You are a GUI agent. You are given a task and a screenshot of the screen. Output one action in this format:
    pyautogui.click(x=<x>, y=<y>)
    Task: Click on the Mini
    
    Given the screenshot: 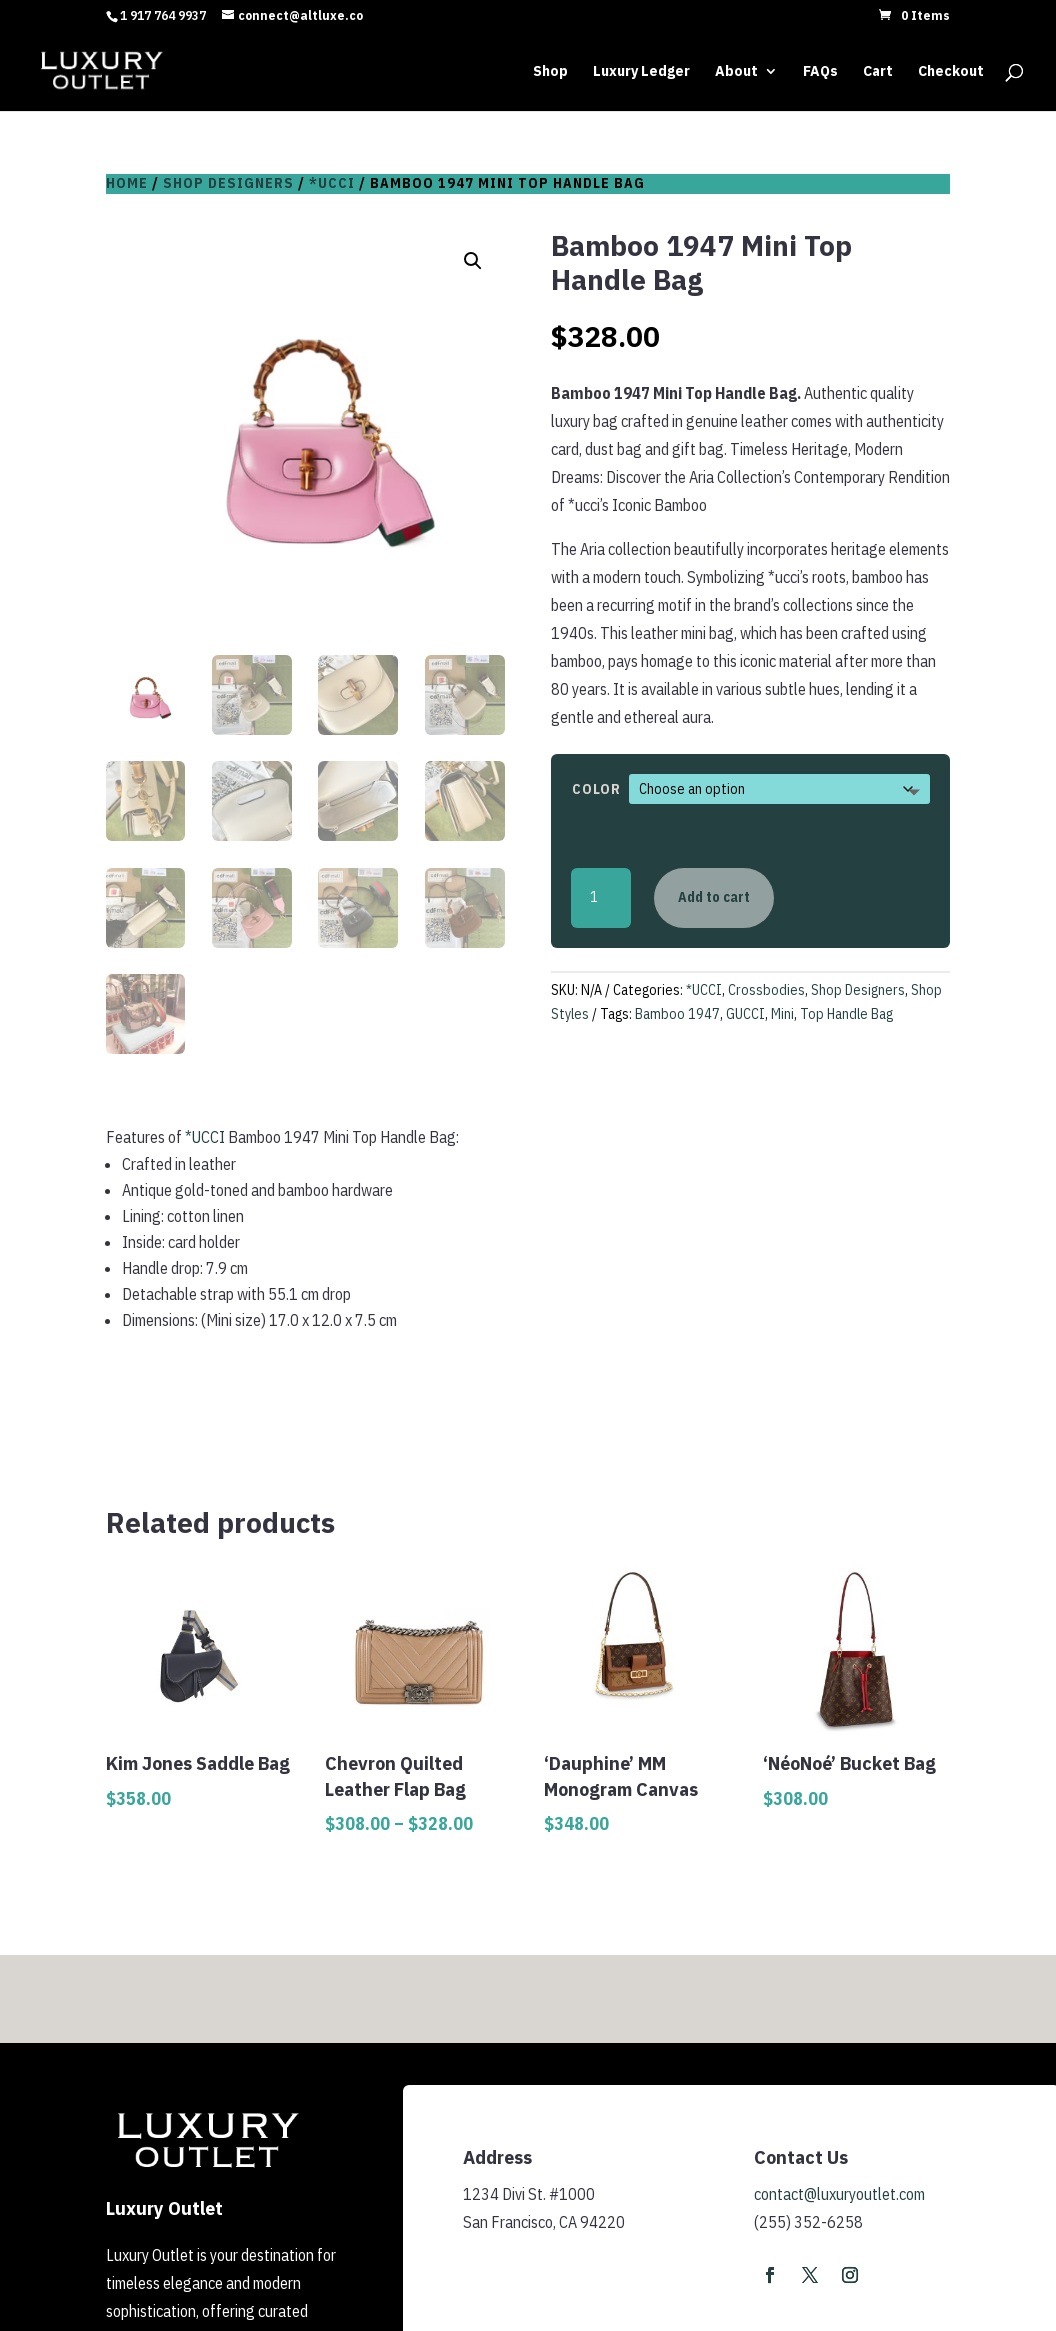 What is the action you would take?
    pyautogui.click(x=782, y=1014)
    